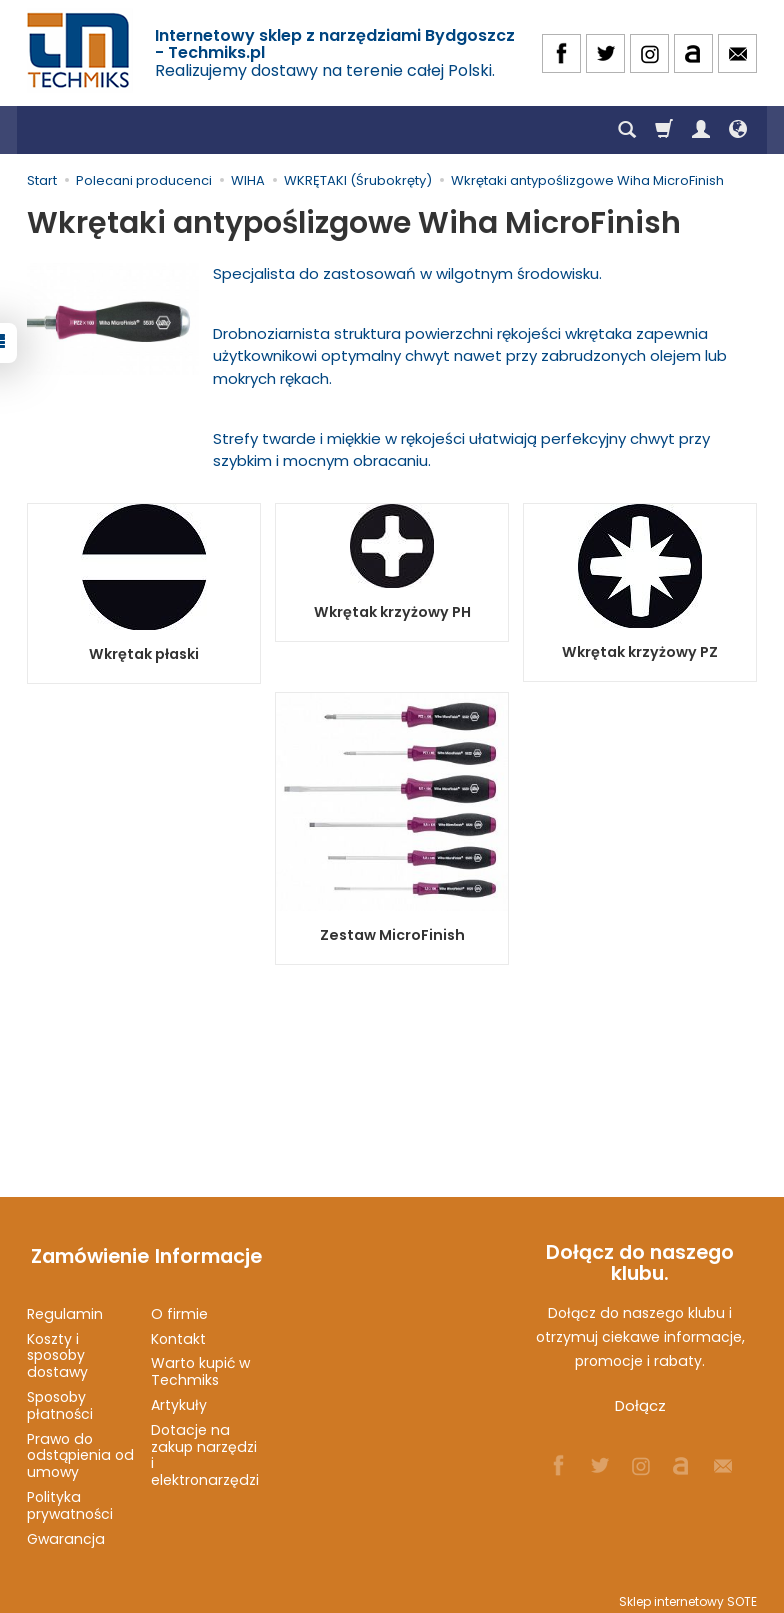  What do you see at coordinates (200, 1362) in the screenshot?
I see `Warto kupić w Techmiks` at bounding box center [200, 1362].